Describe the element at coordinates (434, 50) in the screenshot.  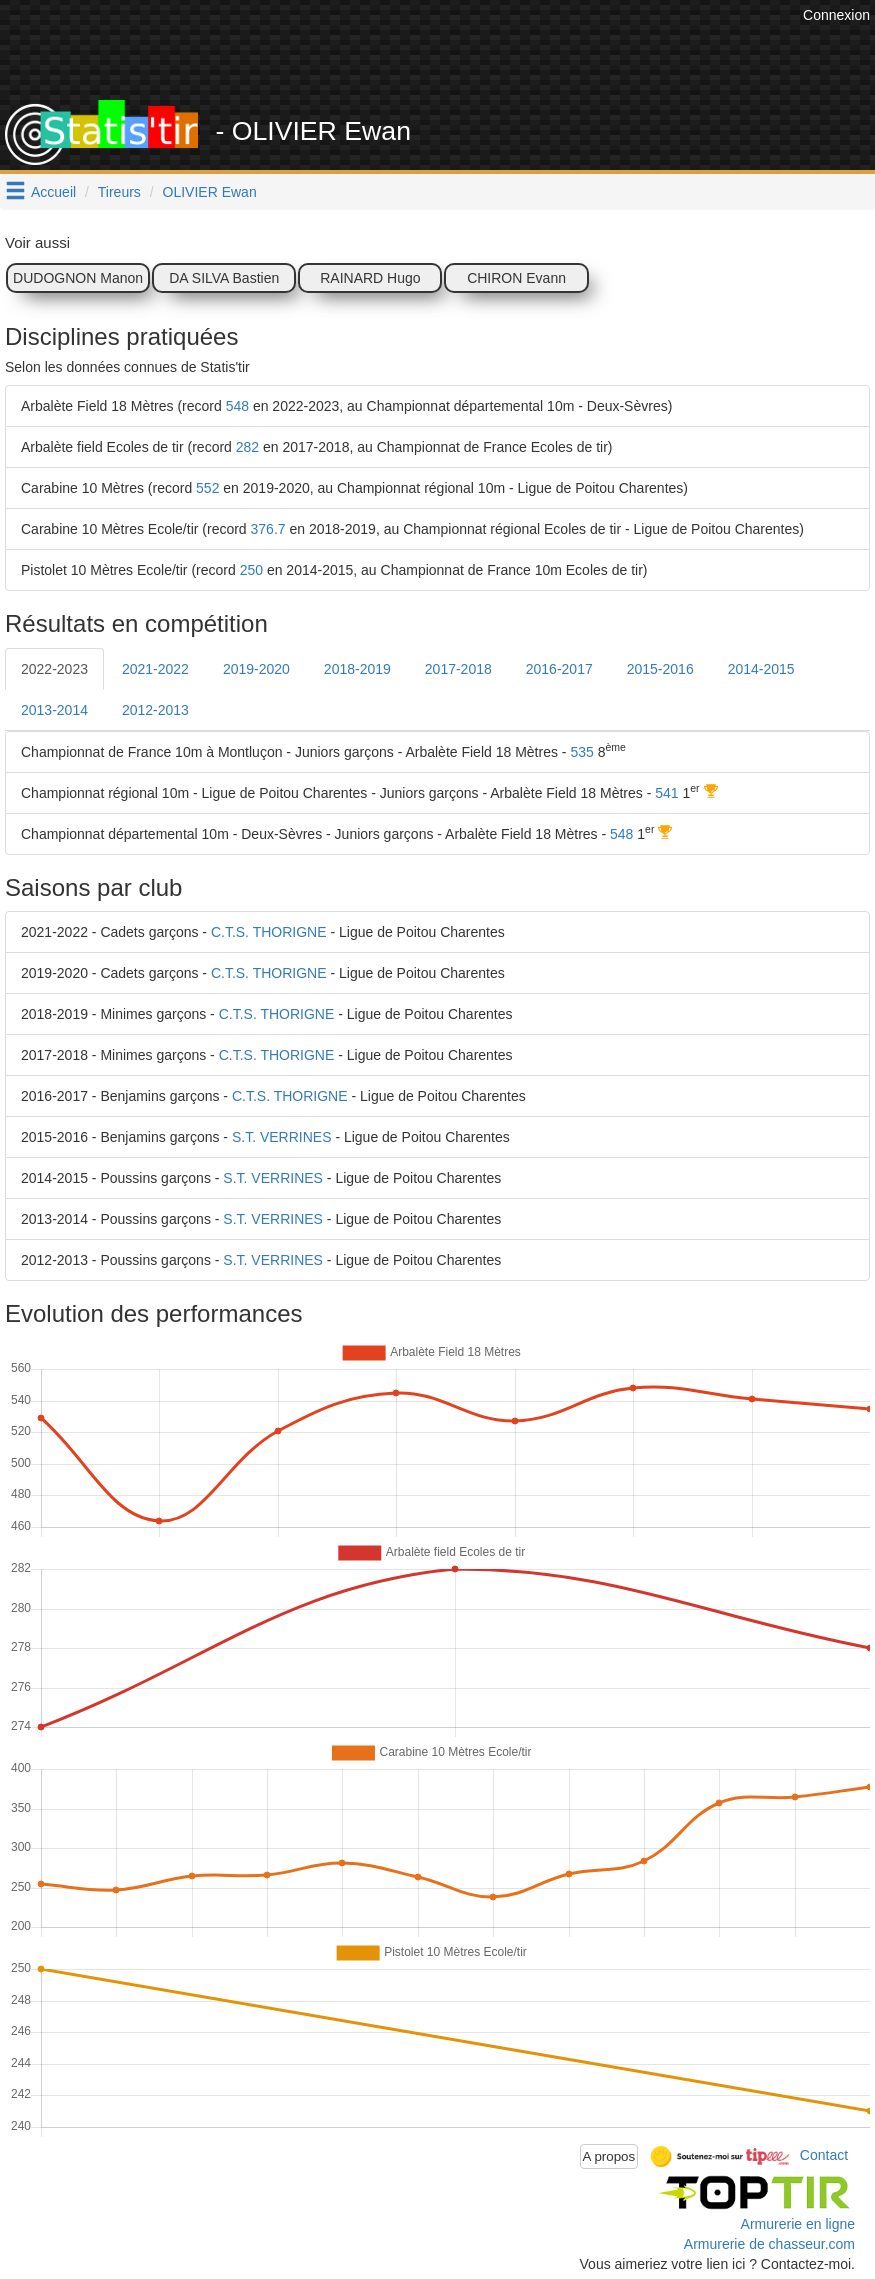
I see `[Advertisement]` at that location.